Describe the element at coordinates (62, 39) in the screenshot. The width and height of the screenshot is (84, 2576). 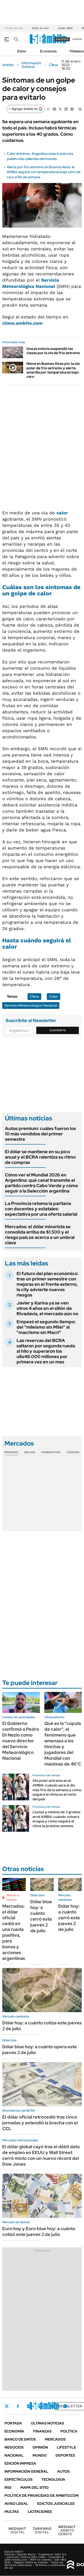
I see `suscribite` at that location.